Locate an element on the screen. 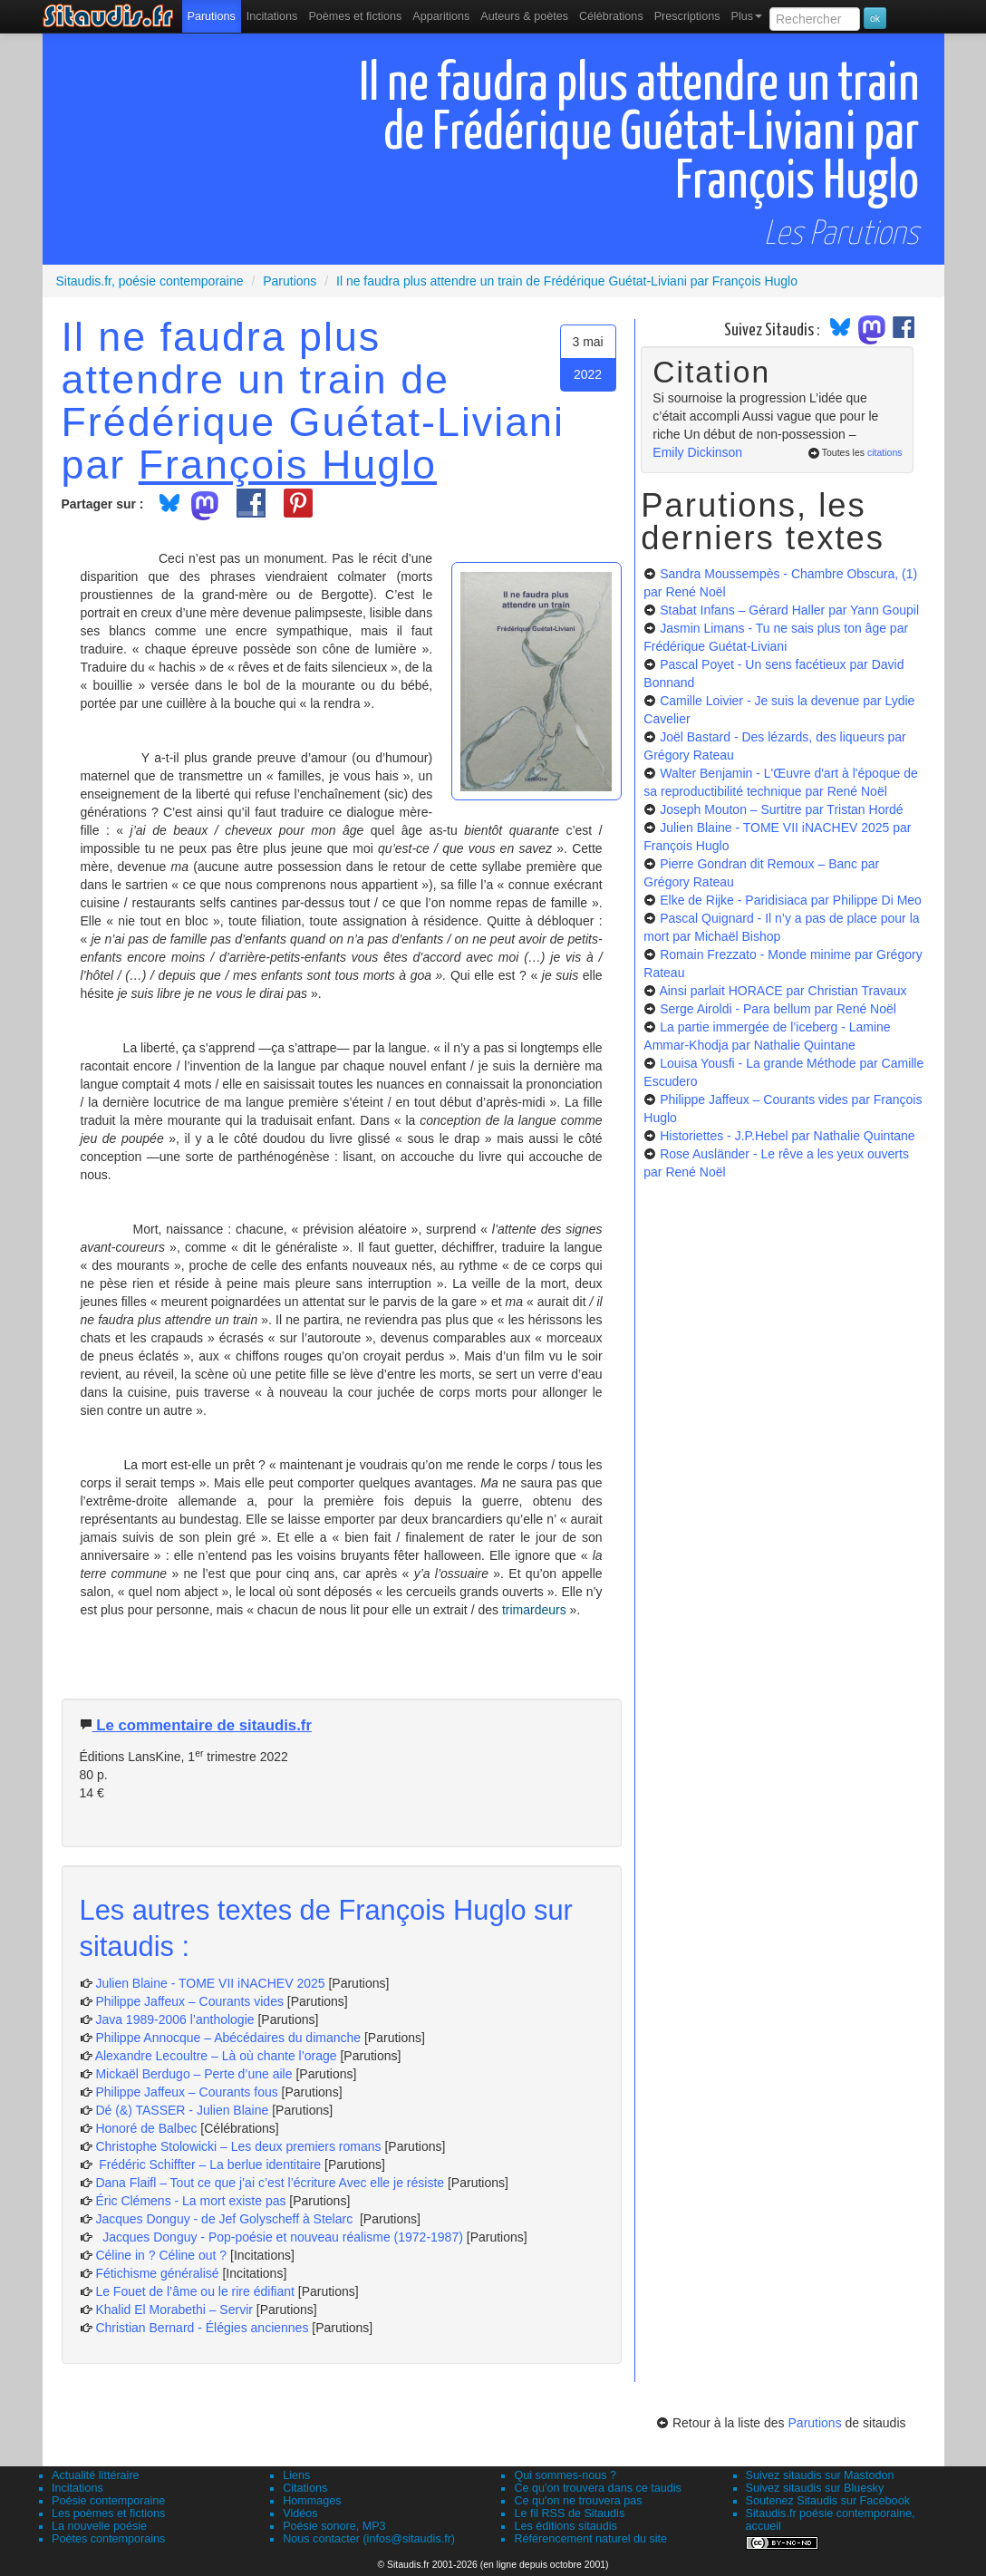  Poèmes et fictions is located at coordinates (354, 16).